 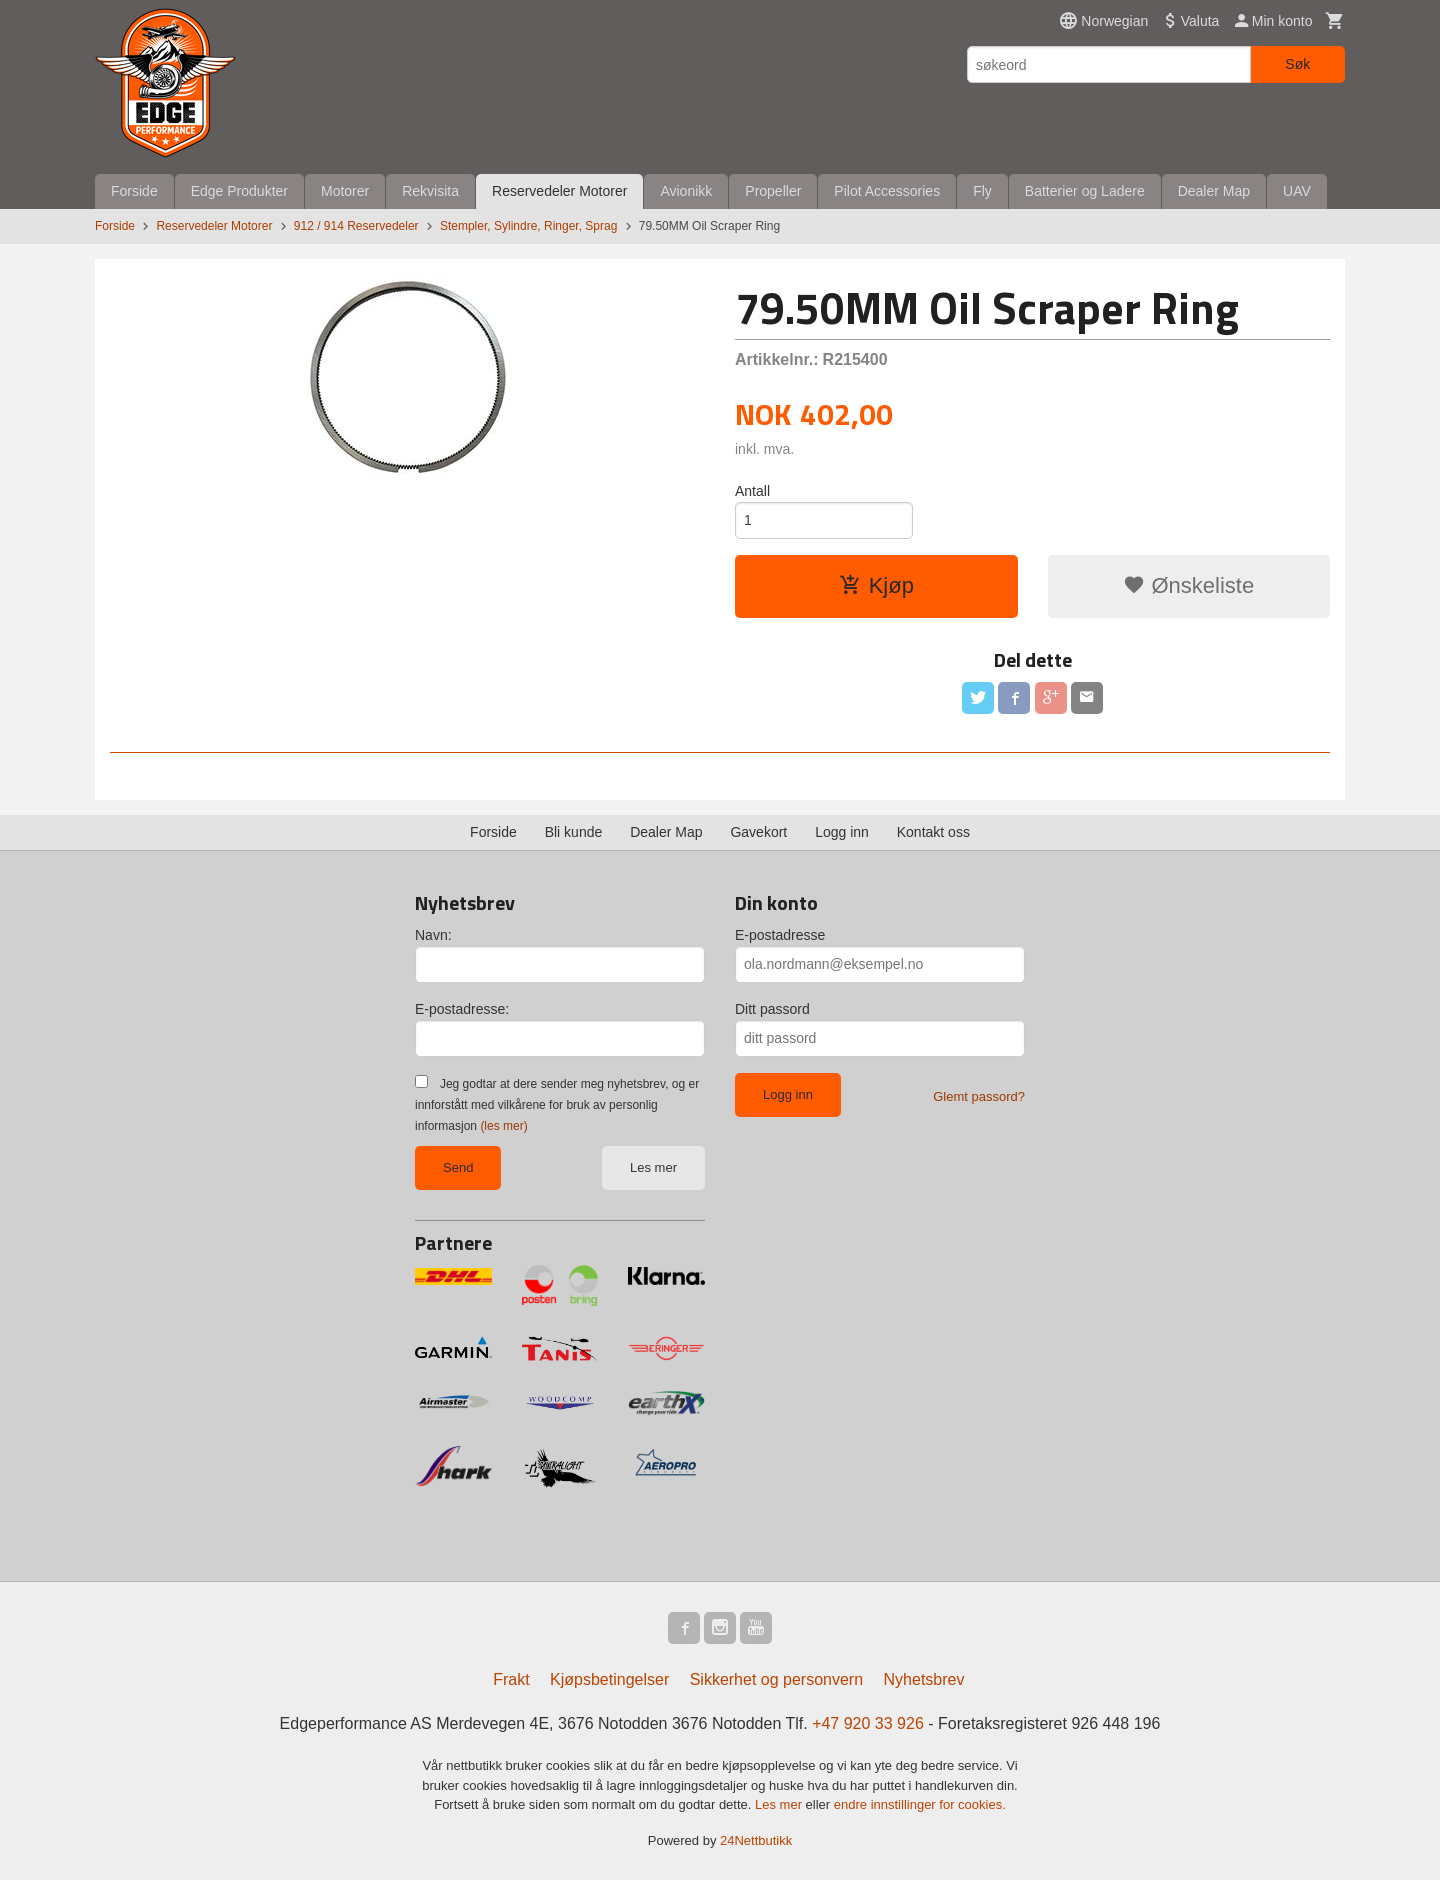 What do you see at coordinates (1214, 191) in the screenshot?
I see `Dealer Map` at bounding box center [1214, 191].